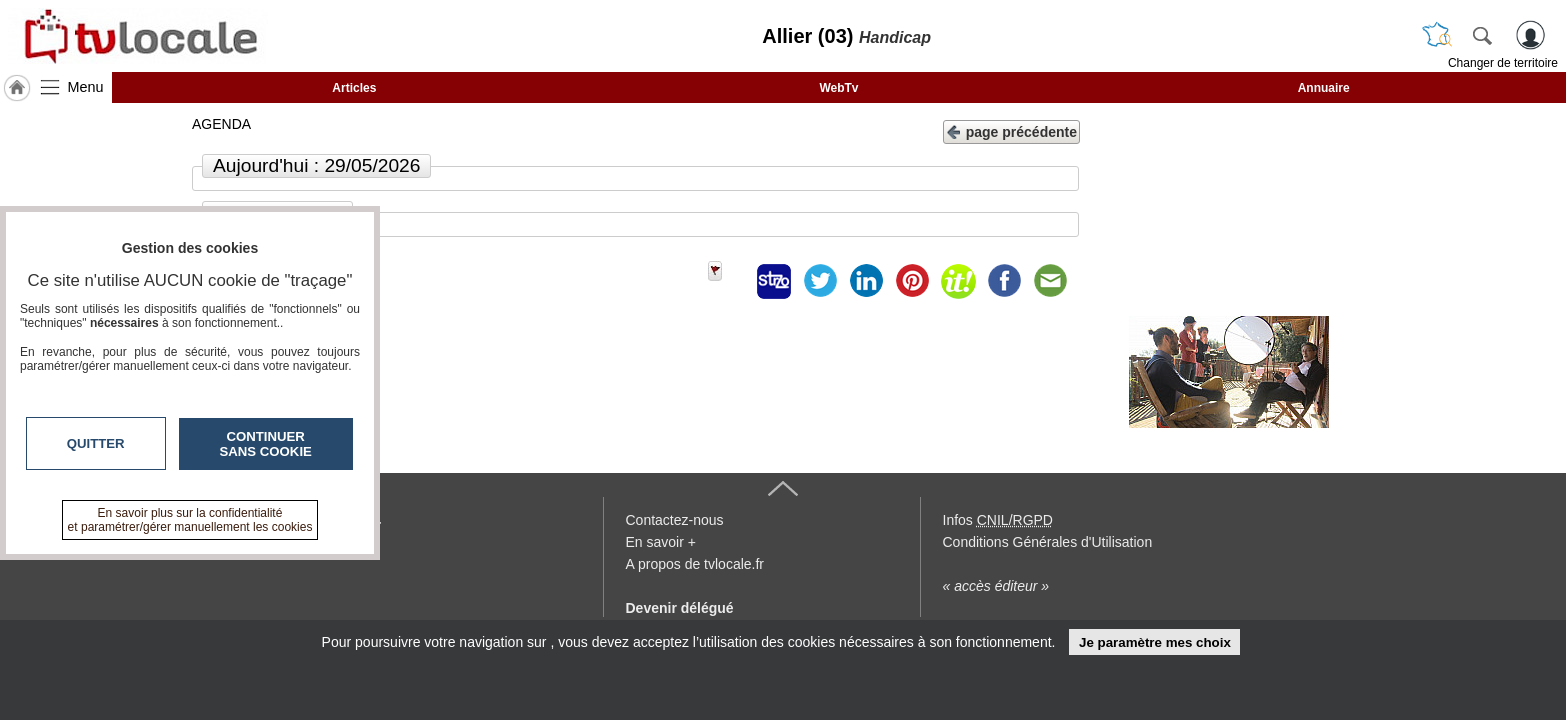 The width and height of the screenshot is (1566, 720). Describe the element at coordinates (1324, 88) in the screenshot. I see `Annuaire` at that location.